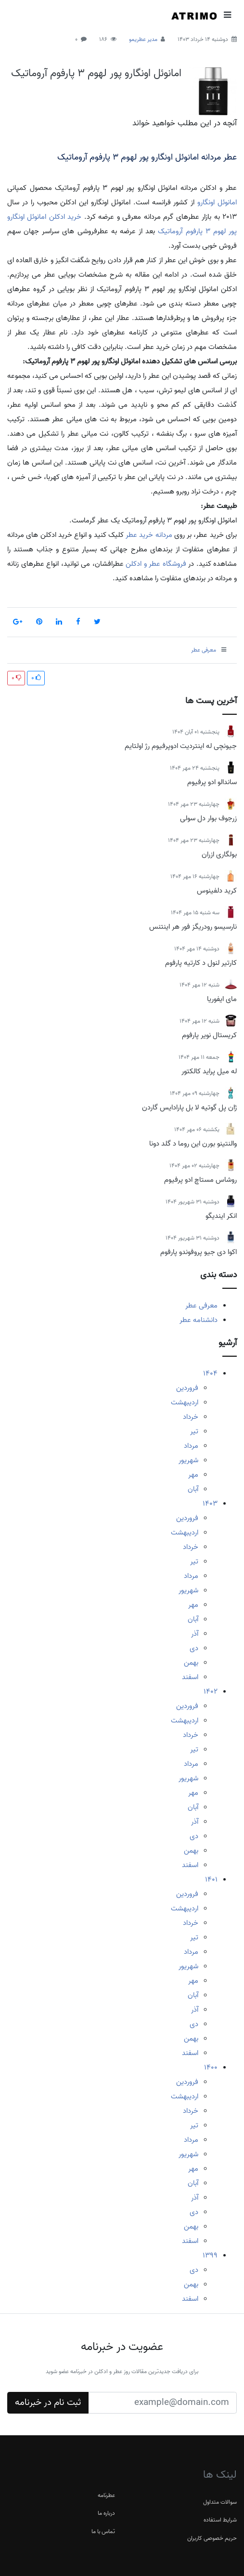 The height and width of the screenshot is (2576, 244). Describe the element at coordinates (188, 1460) in the screenshot. I see `شهریور` at that location.